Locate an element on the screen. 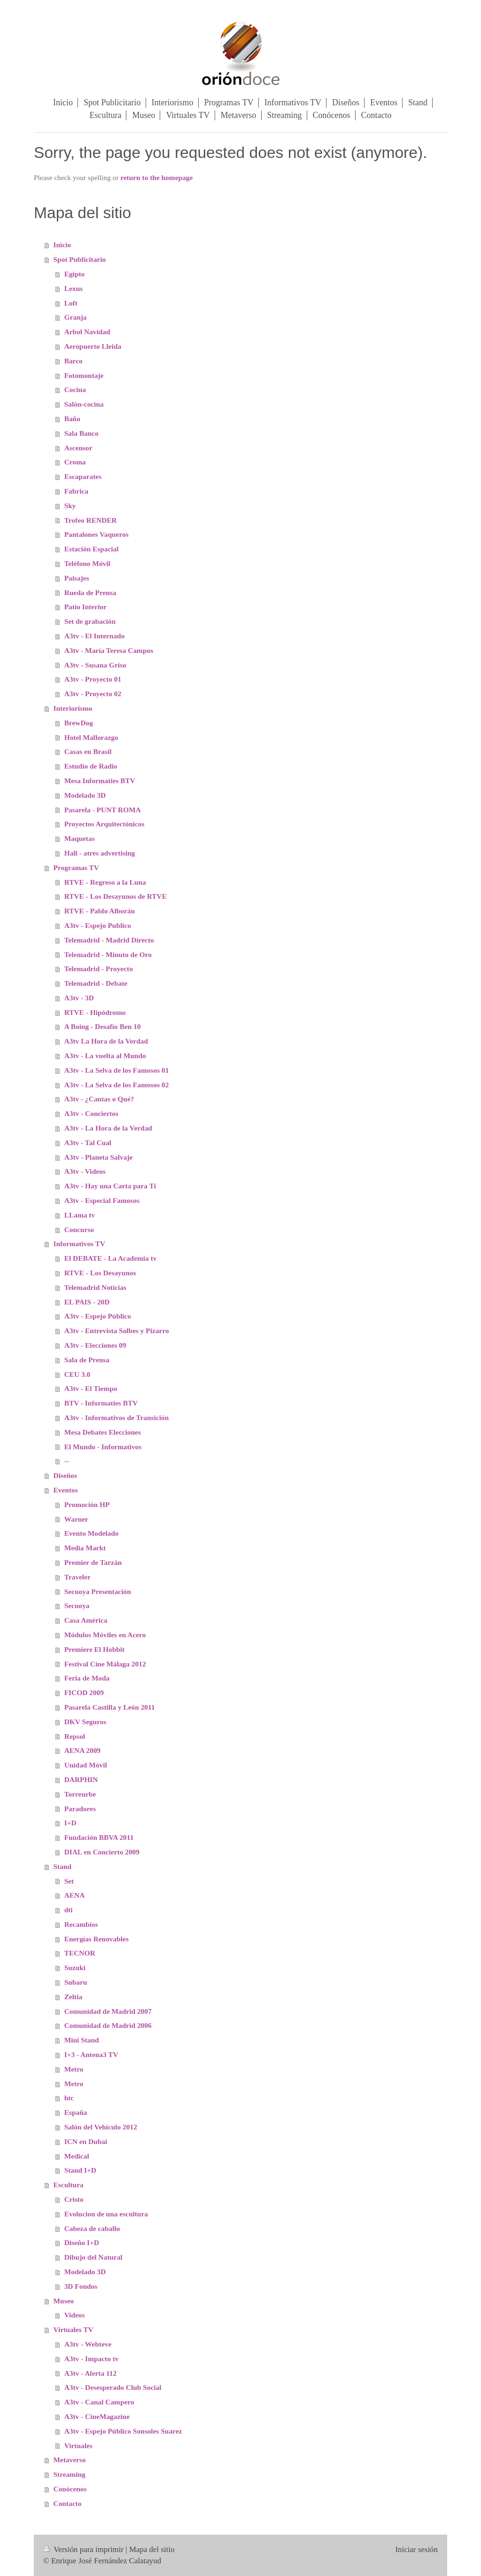  Streaming is located at coordinates (69, 2474).